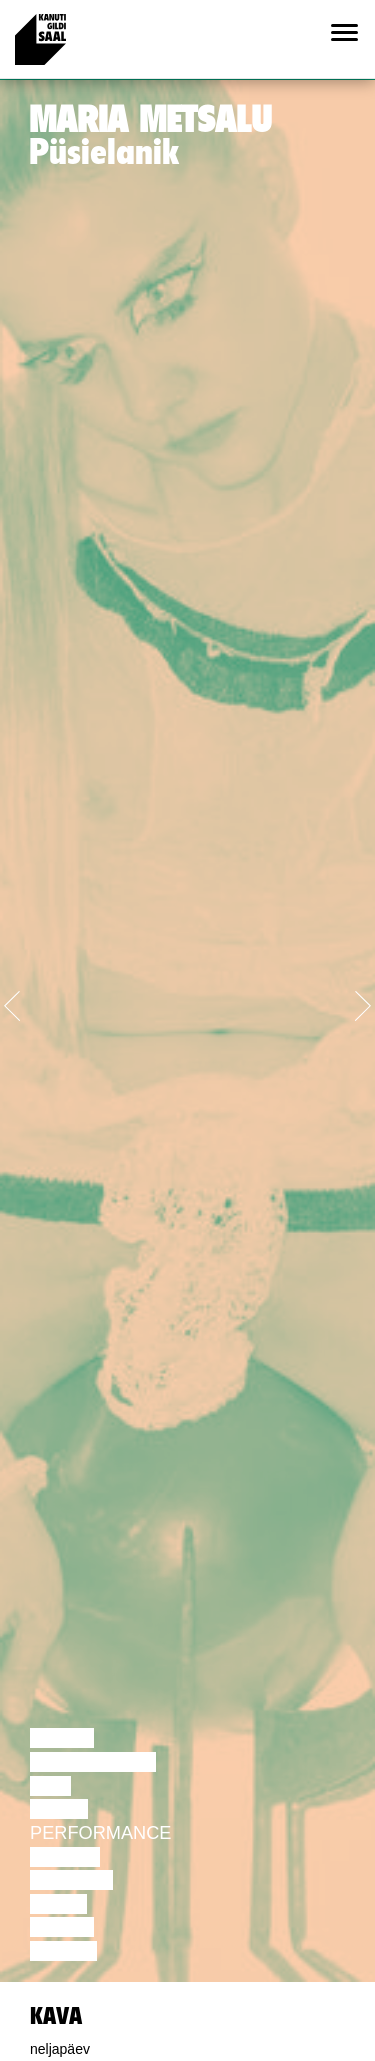  What do you see at coordinates (62, 1738) in the screenshot?
I see `Loeng` at bounding box center [62, 1738].